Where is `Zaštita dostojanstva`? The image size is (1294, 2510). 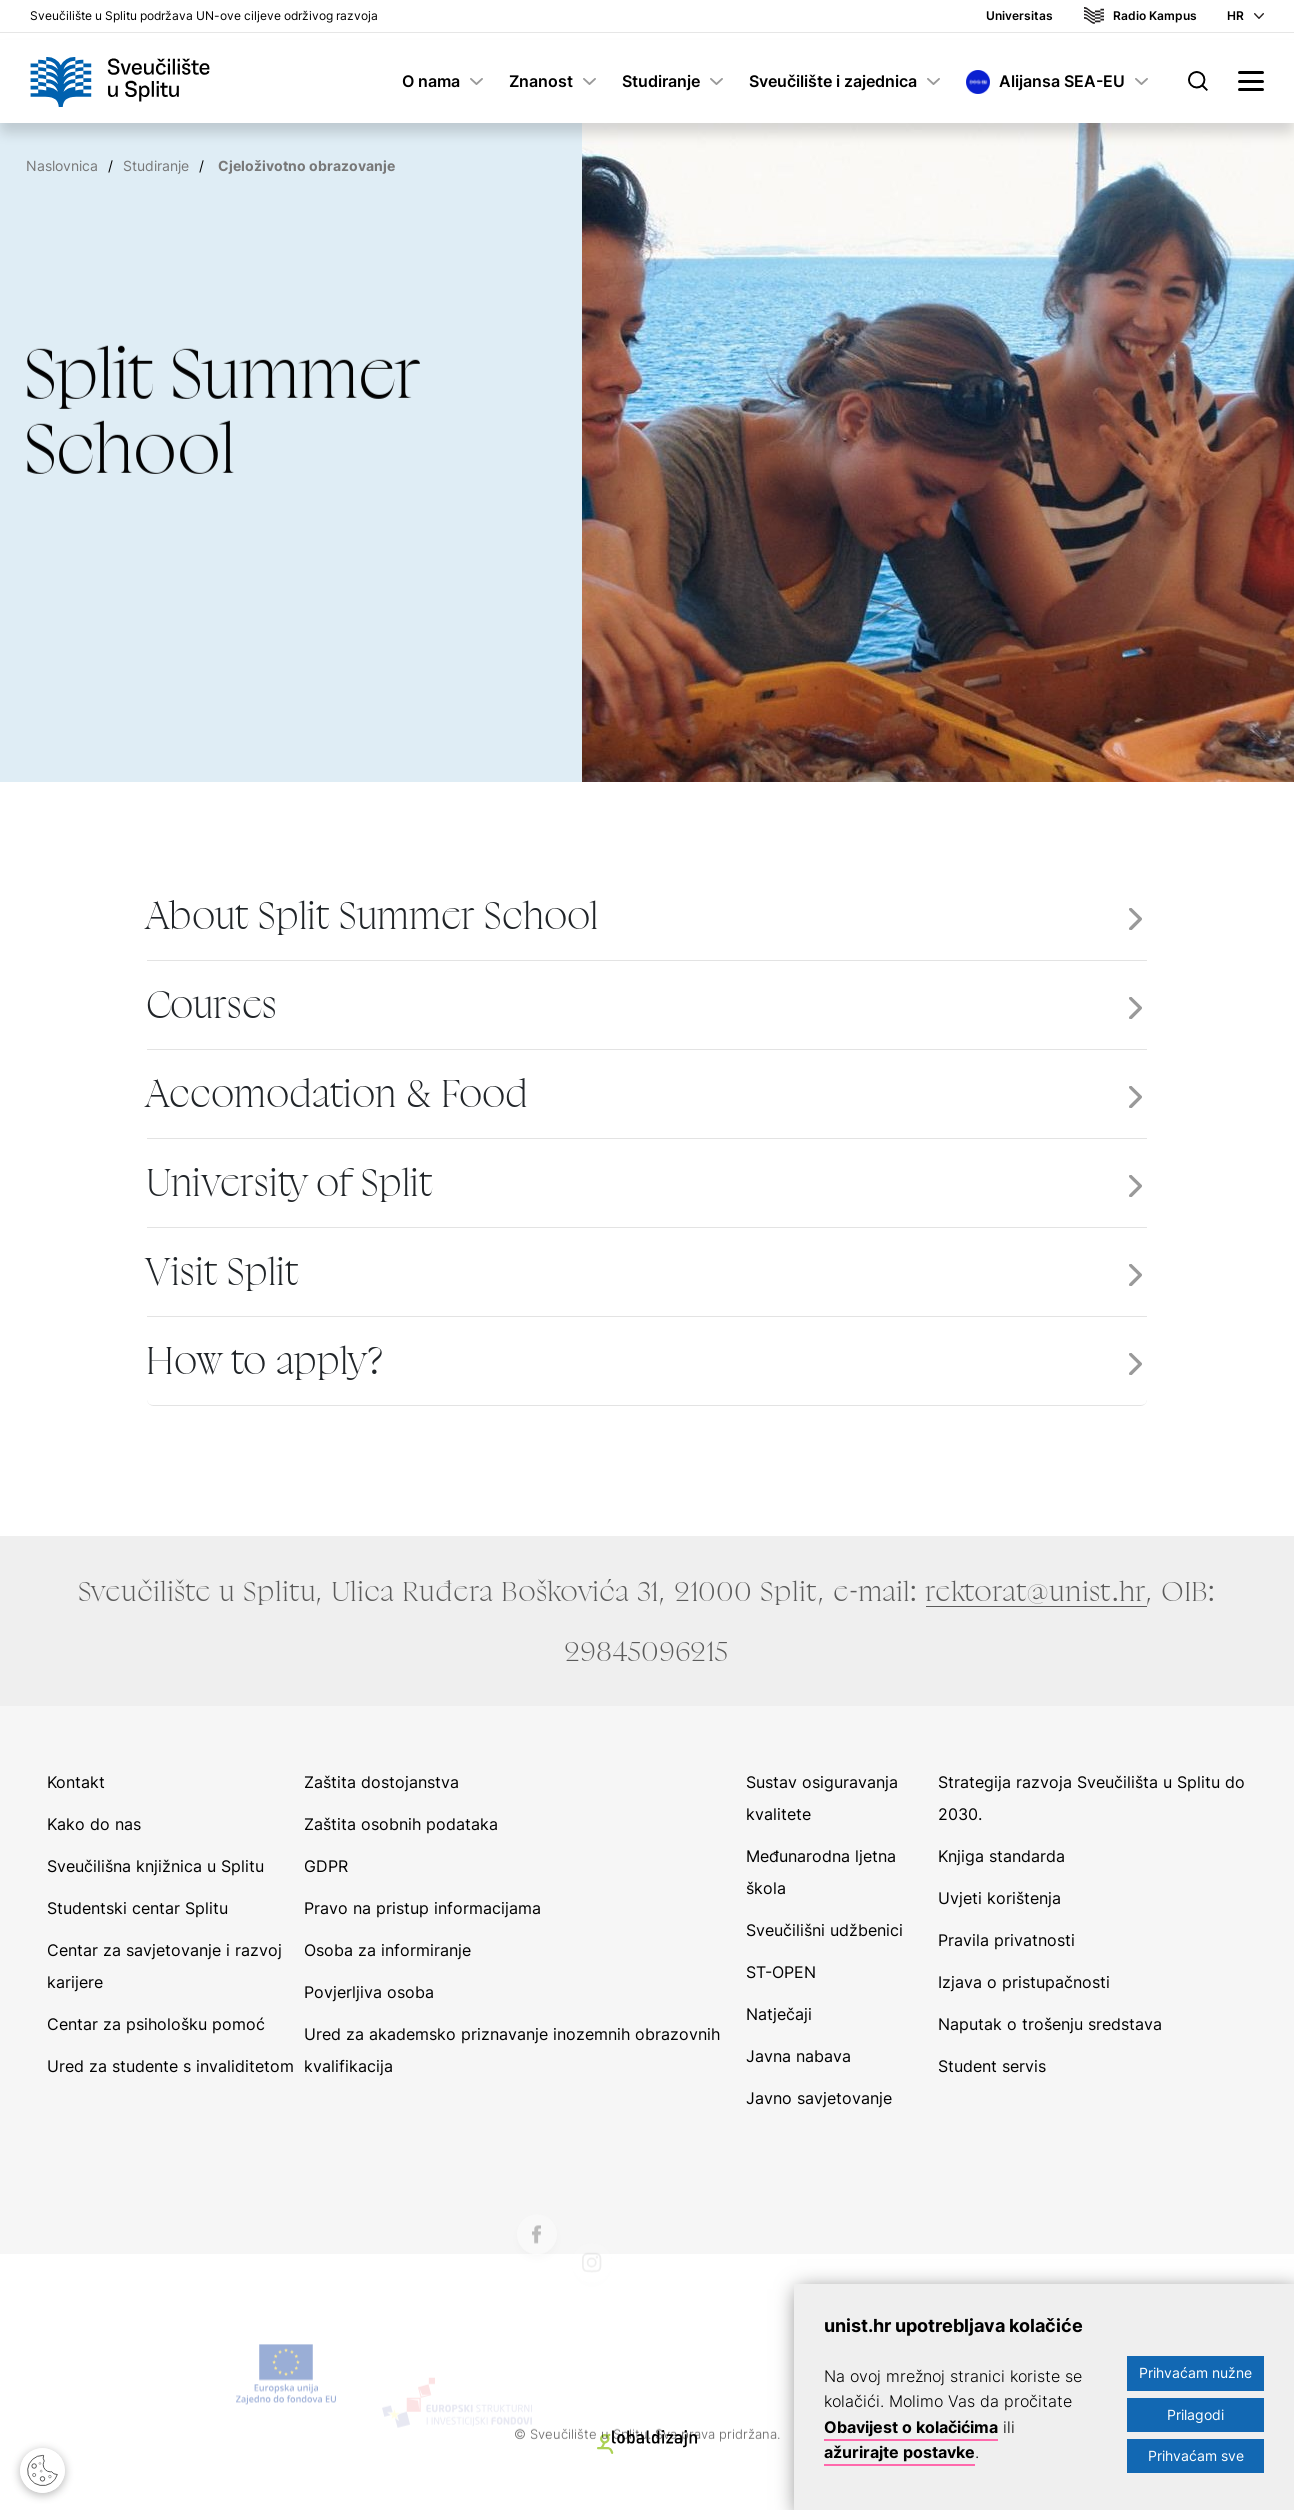 Zaštita dostojanstva is located at coordinates (381, 1782).